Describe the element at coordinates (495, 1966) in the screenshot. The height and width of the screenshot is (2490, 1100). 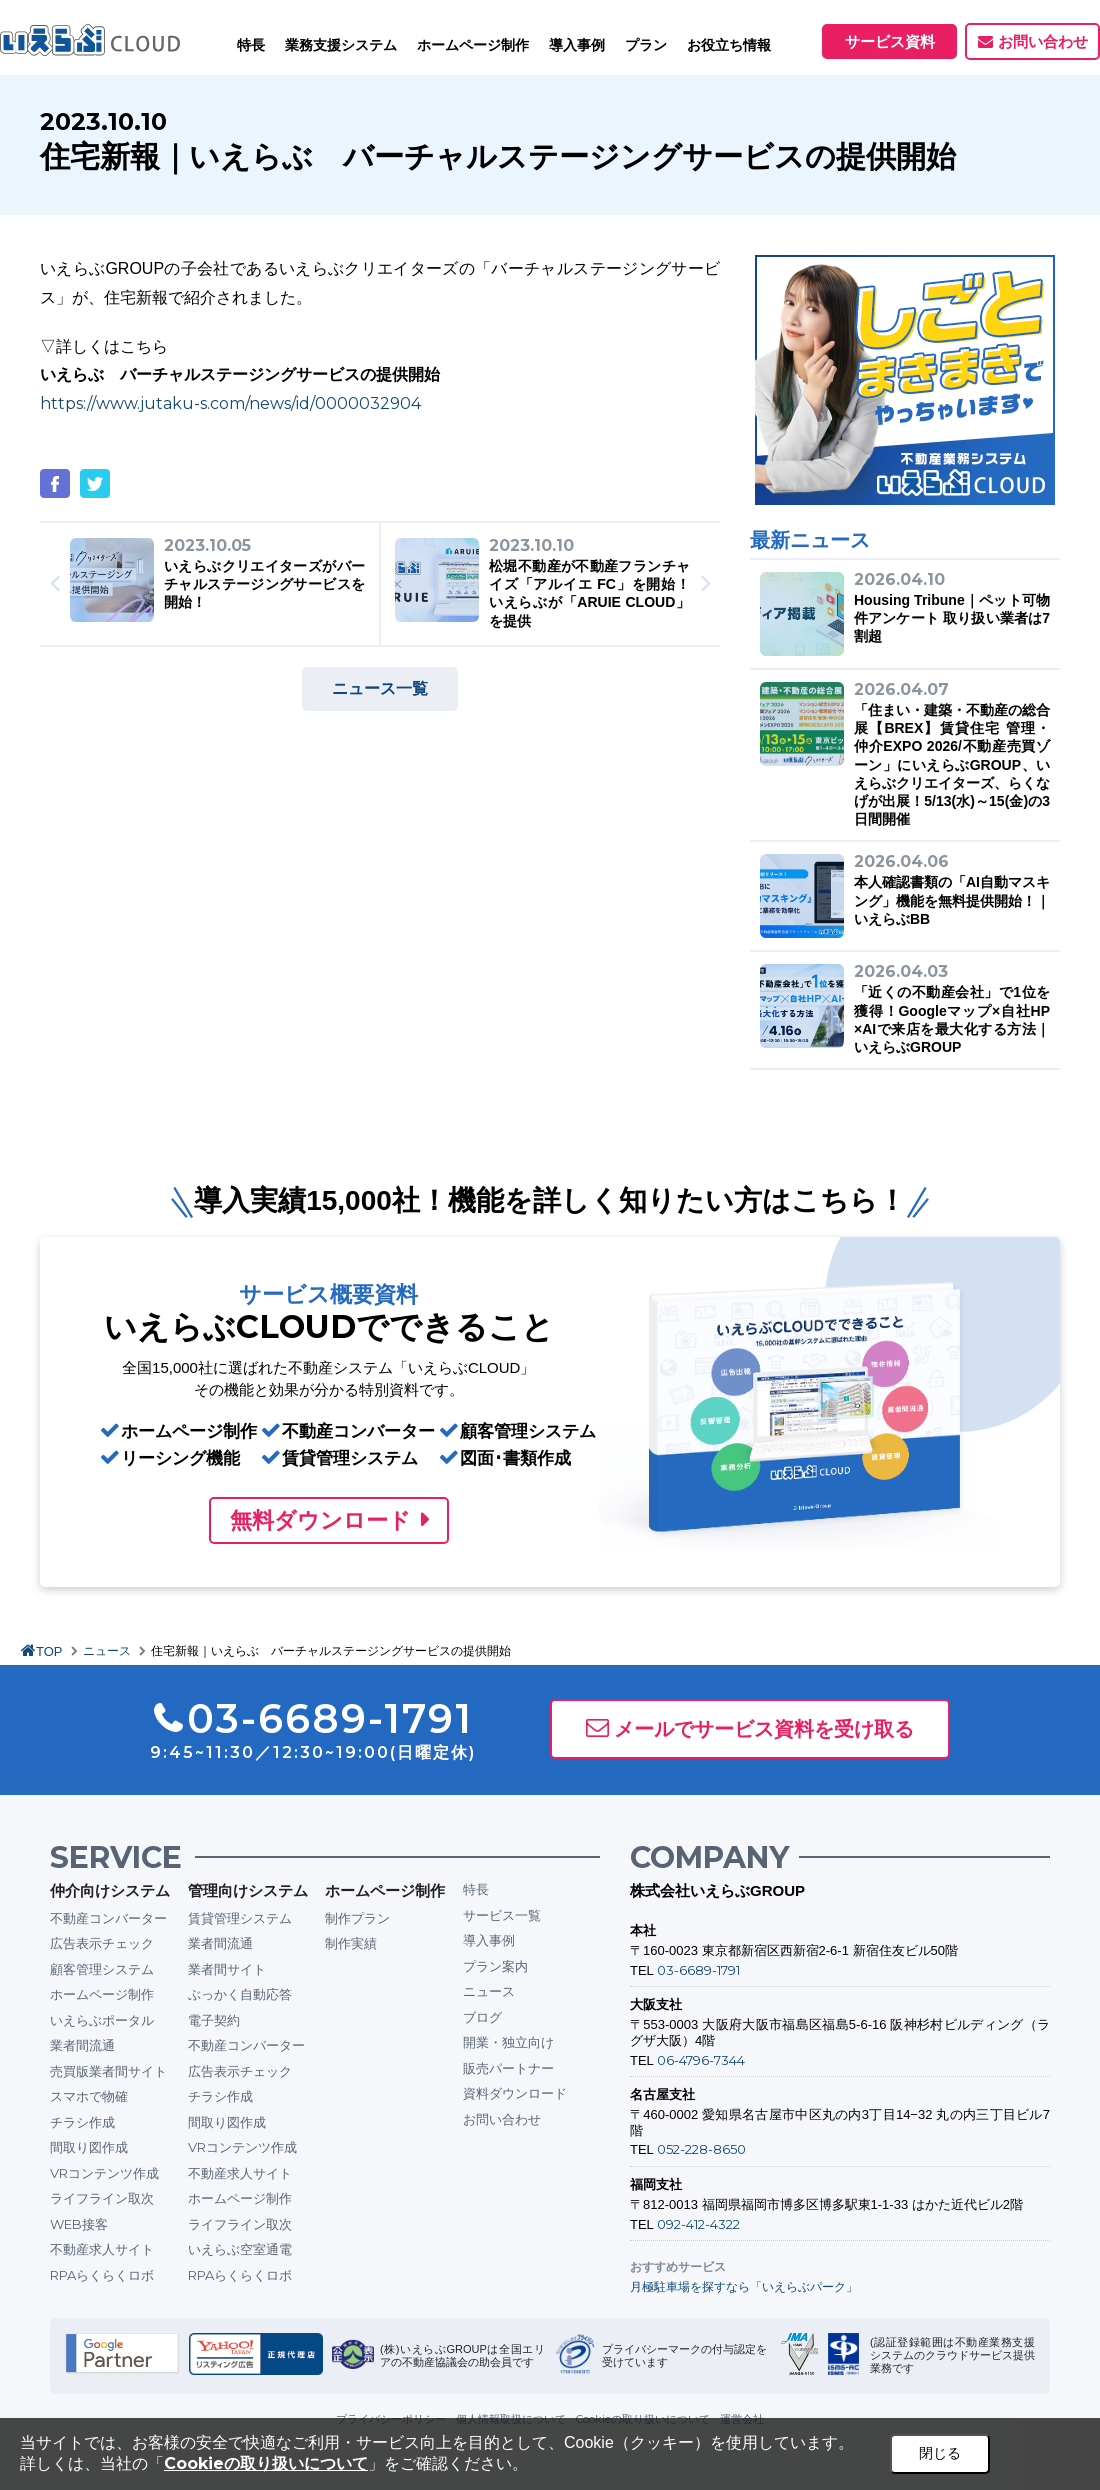
I see `プラン案内` at that location.